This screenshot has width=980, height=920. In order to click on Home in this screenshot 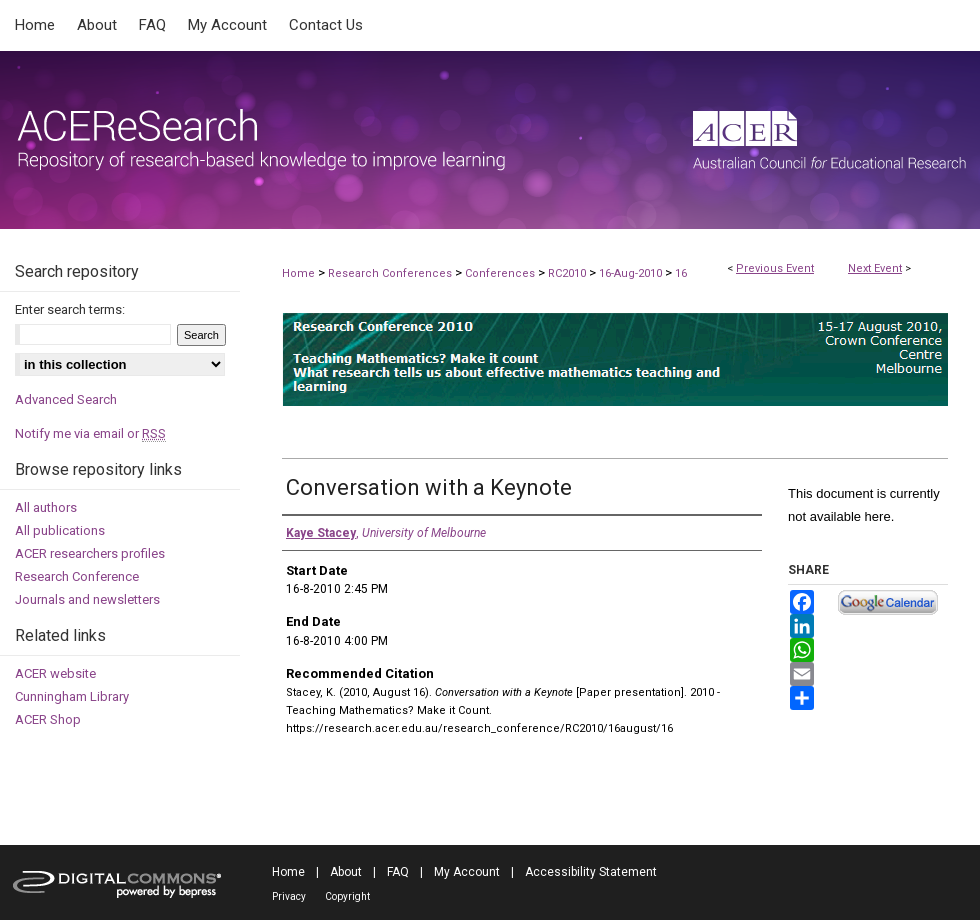, I will do `click(298, 273)`.